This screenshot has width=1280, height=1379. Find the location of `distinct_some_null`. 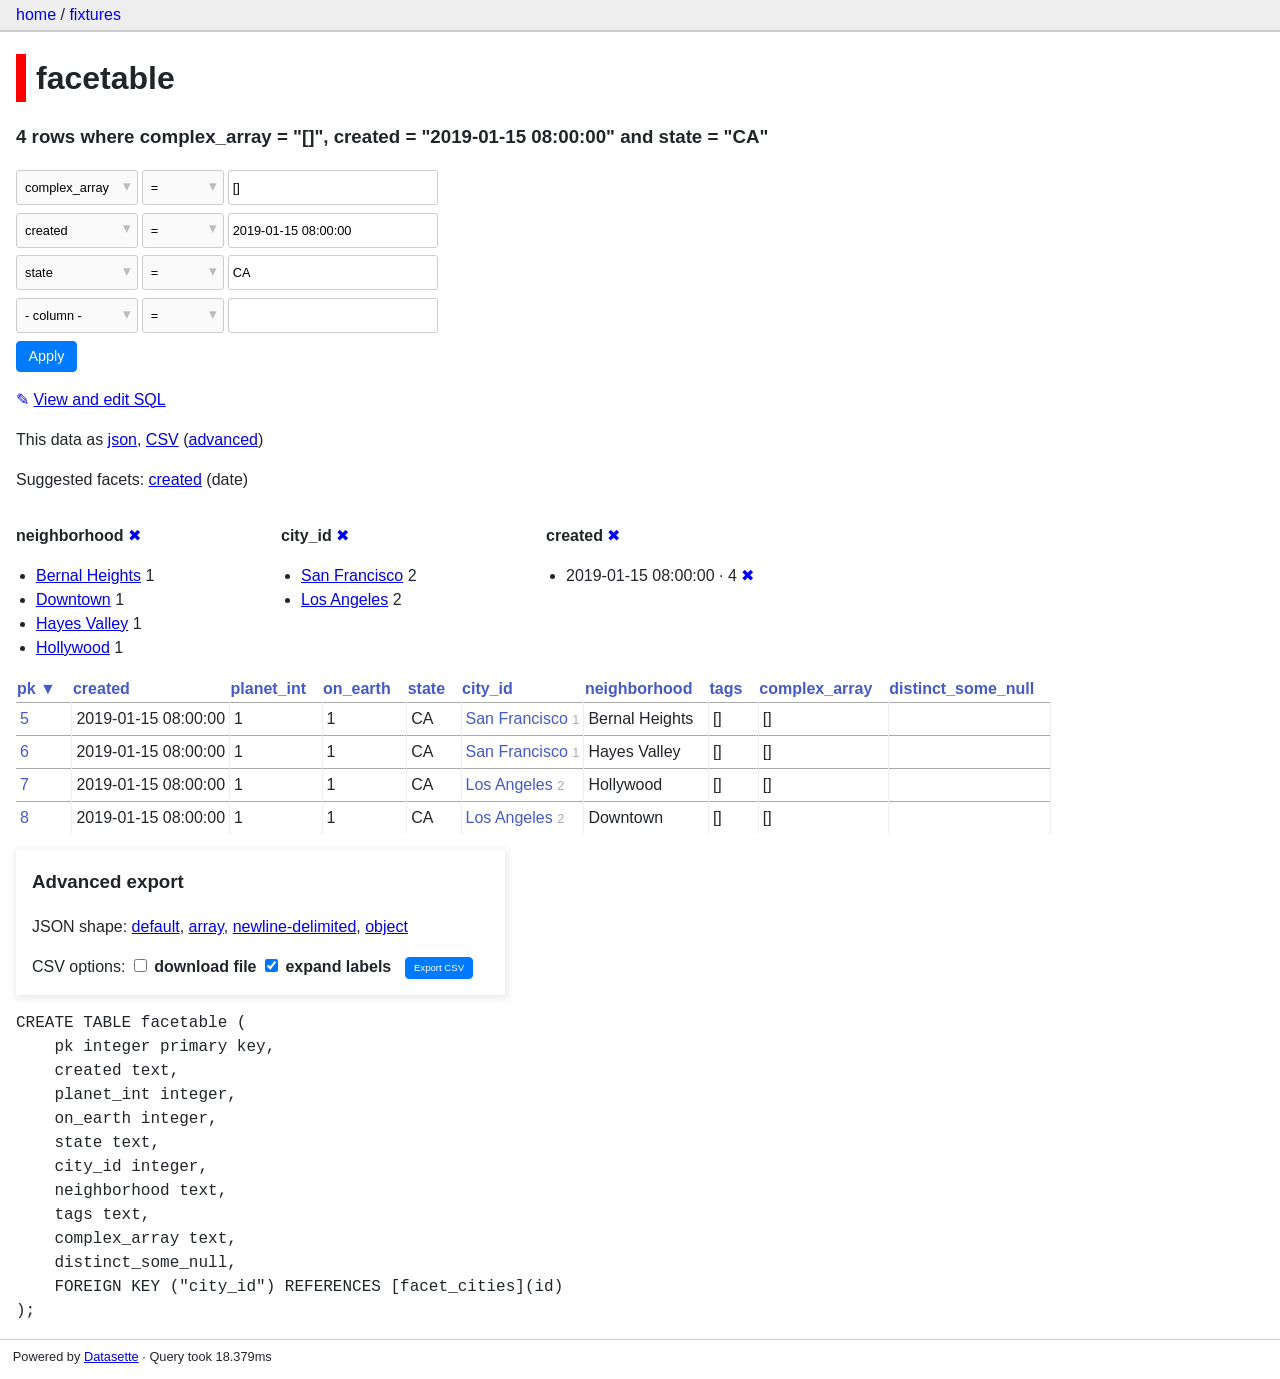

distinct_some_null is located at coordinates (961, 688).